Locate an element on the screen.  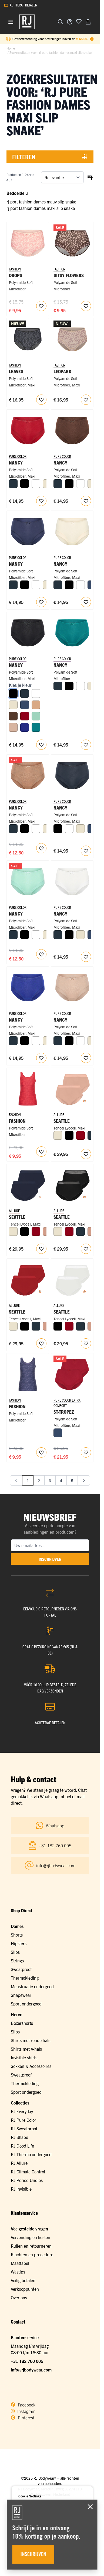
Leaves is located at coordinates (16, 371).